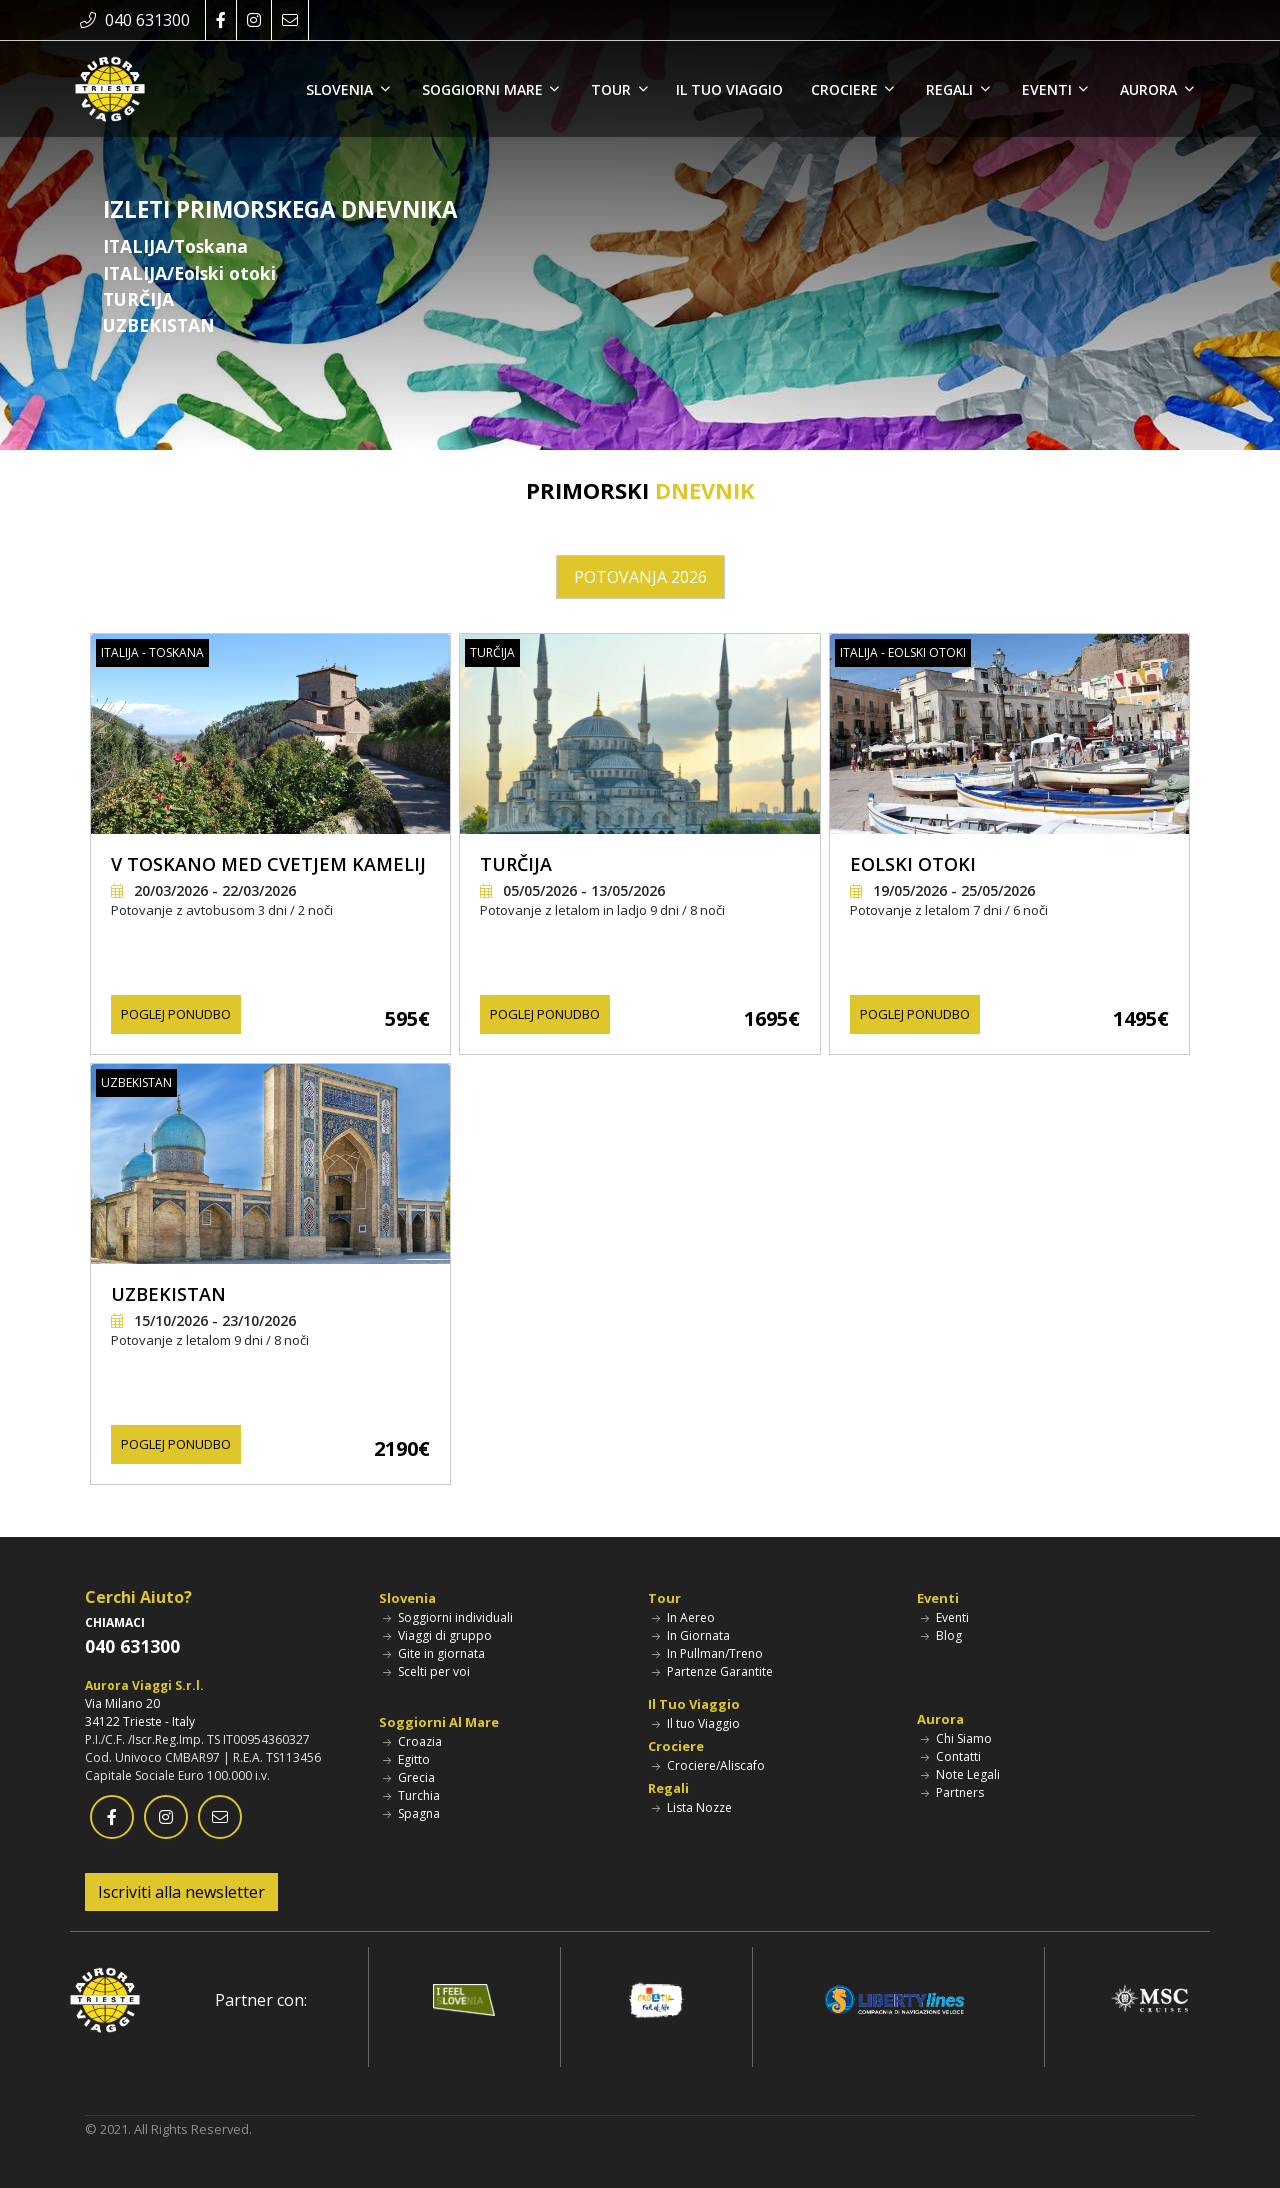 The height and width of the screenshot is (2188, 1280). Describe the element at coordinates (913, 864) in the screenshot. I see `EOLSKI OTOKI` at that location.